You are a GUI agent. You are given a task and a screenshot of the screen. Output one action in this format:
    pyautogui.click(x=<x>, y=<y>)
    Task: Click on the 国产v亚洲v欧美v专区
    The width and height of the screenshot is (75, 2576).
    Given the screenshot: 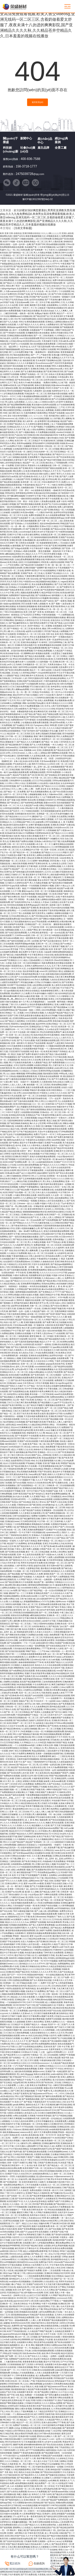 What is the action you would take?
    pyautogui.click(x=28, y=476)
    